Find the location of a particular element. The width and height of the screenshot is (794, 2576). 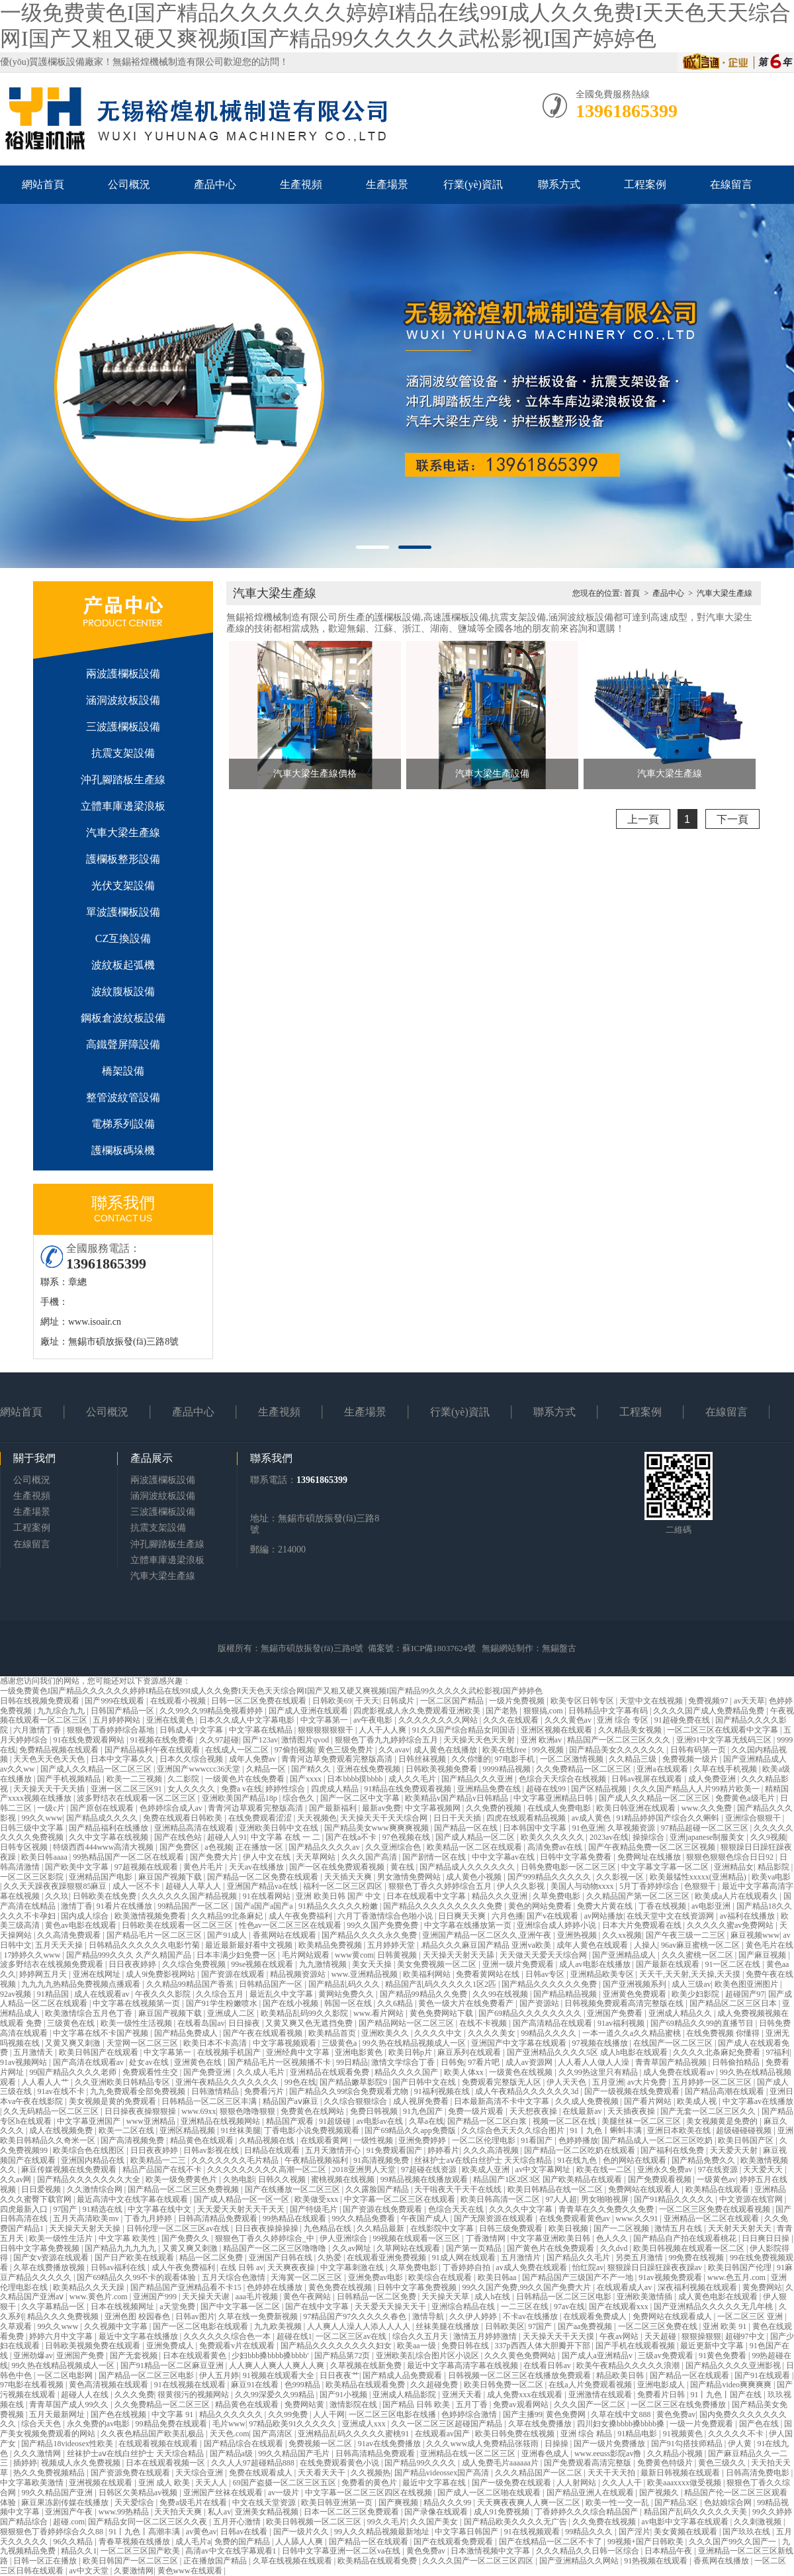

日韩欧美视频免费看 is located at coordinates (442, 1769).